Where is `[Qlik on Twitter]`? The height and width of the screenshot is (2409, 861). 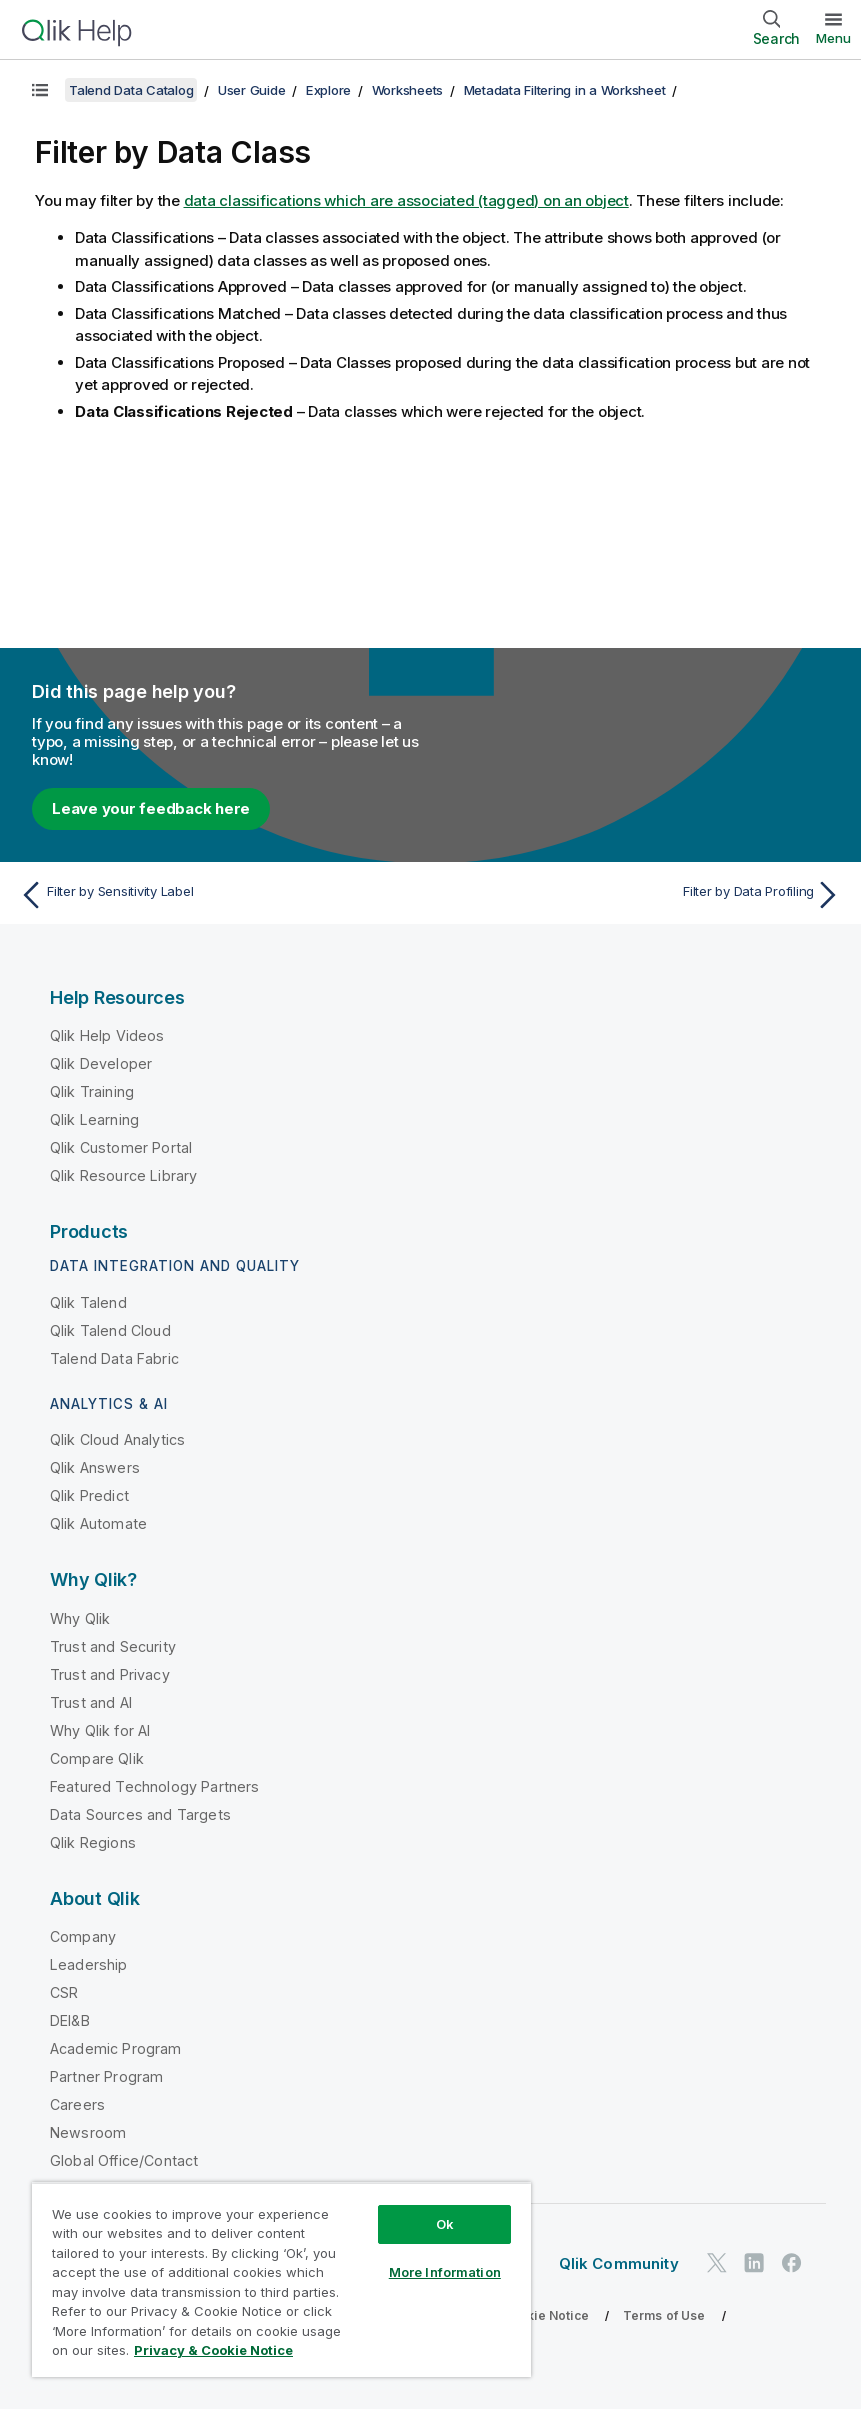 [Qlik on Twitter] is located at coordinates (717, 2262).